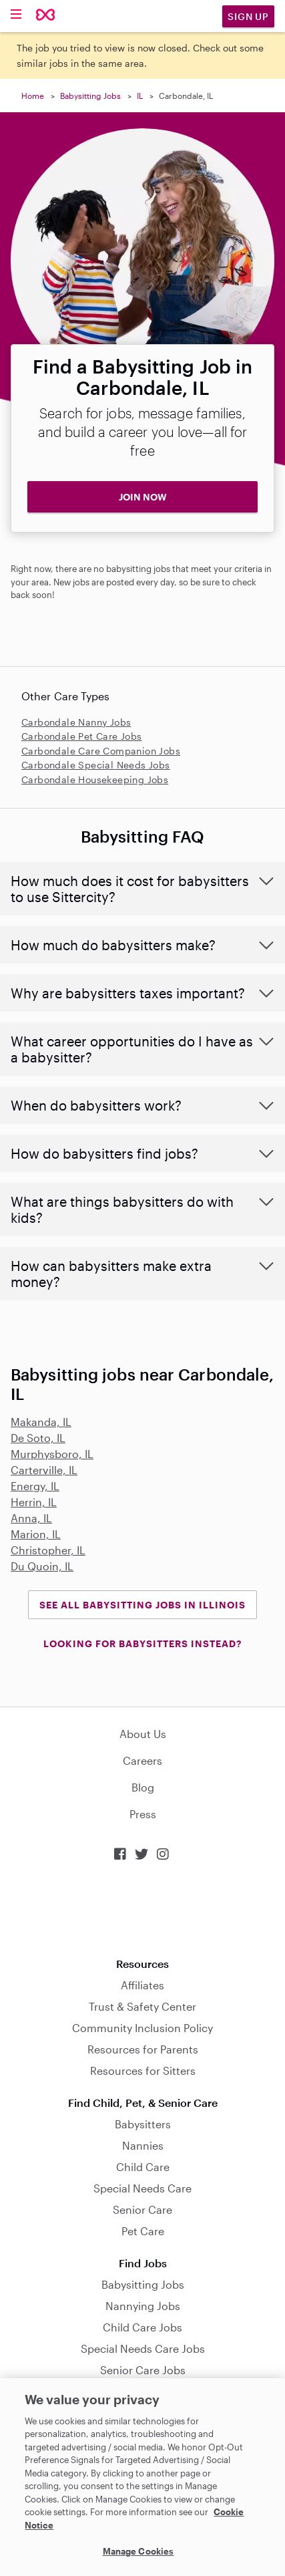  What do you see at coordinates (76, 722) in the screenshot?
I see `Carbondale Nanny Jobs` at bounding box center [76, 722].